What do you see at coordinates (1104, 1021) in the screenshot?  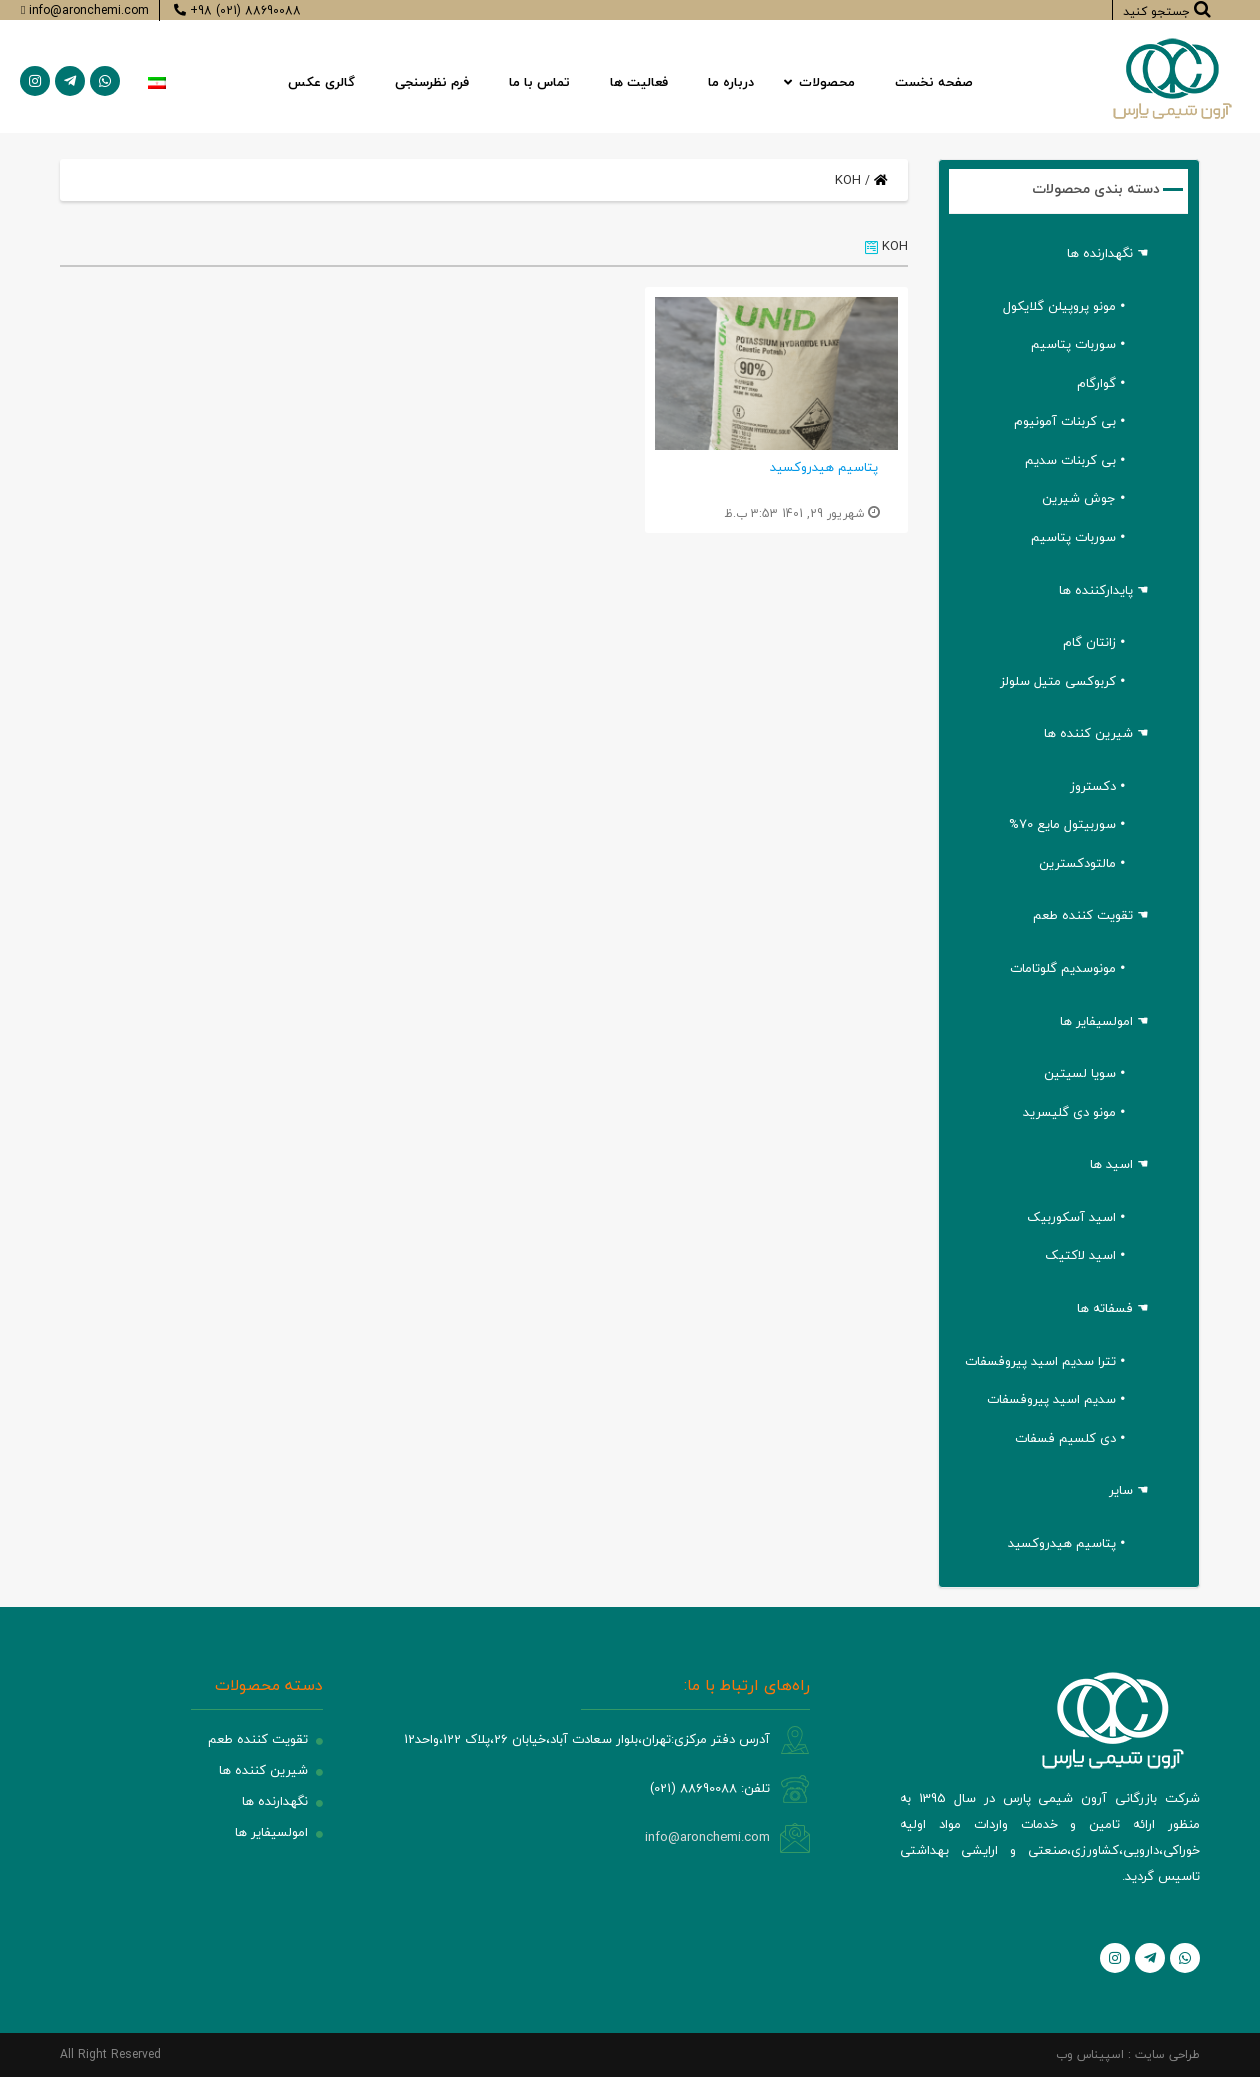 I see `☚ امولسیفایر ها` at bounding box center [1104, 1021].